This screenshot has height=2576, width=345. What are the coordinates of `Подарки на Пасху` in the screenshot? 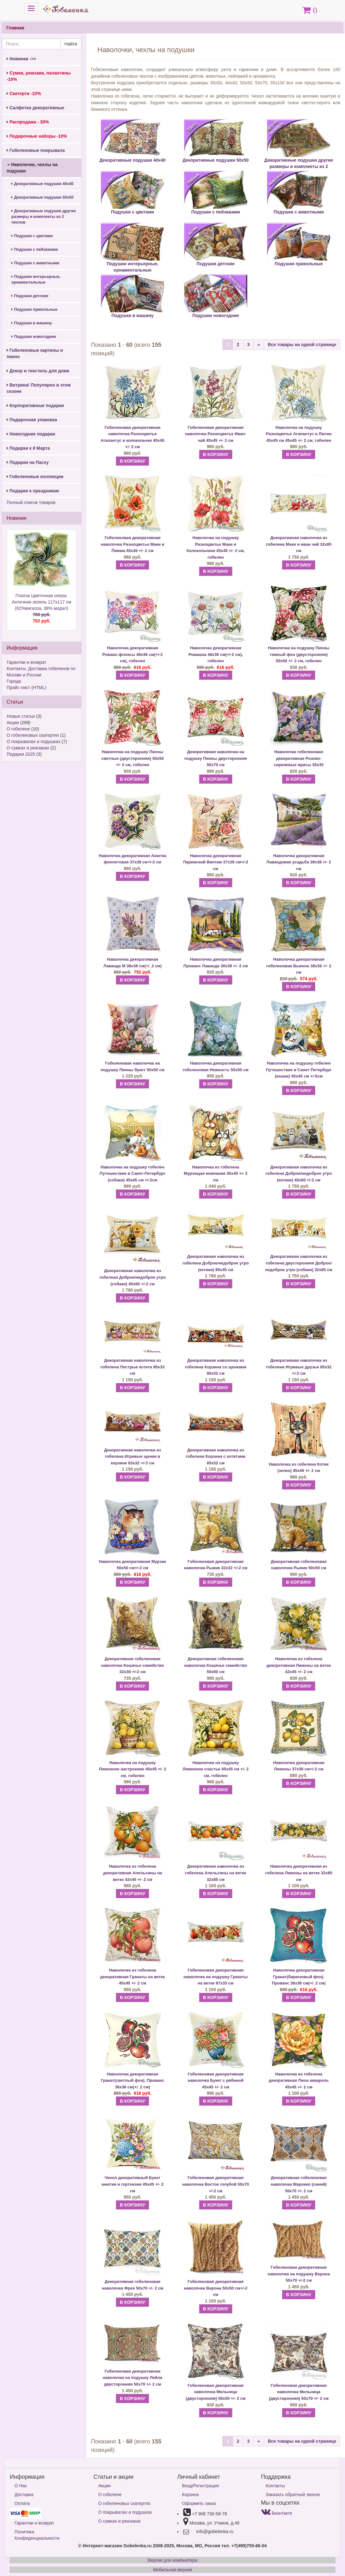 It's located at (28, 462).